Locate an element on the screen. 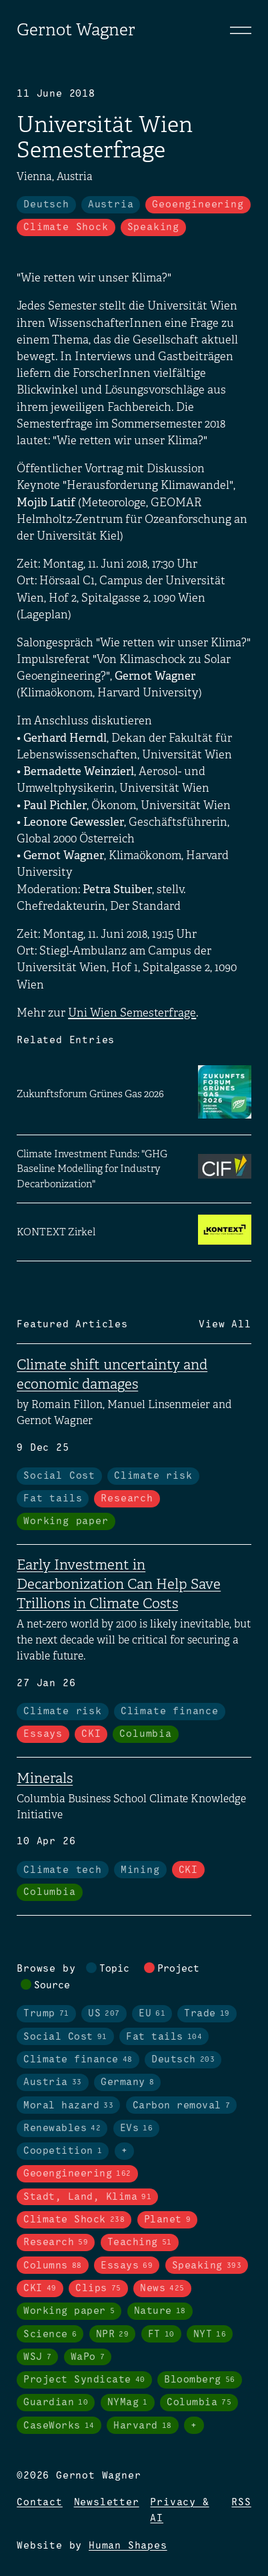 This screenshot has height=2576, width=268. EU is located at coordinates (152, 2014).